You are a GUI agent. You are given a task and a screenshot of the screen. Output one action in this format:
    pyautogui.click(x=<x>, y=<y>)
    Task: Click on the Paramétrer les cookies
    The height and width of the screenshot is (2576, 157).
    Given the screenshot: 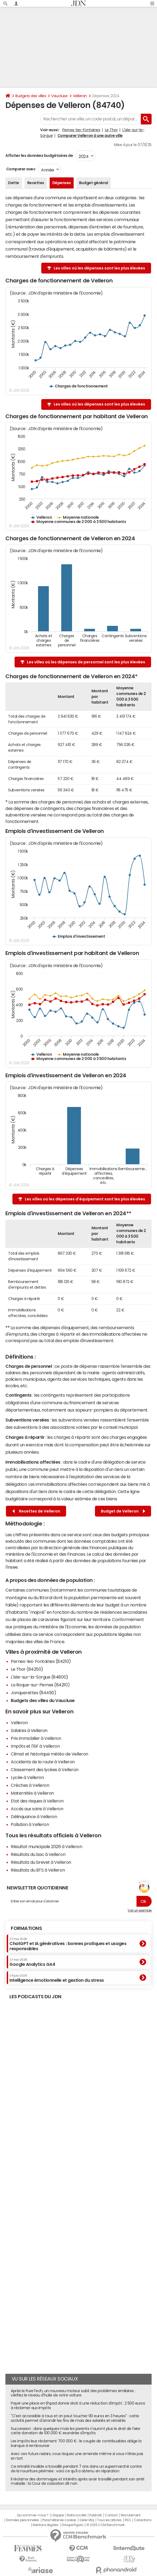 What is the action you would take?
    pyautogui.click(x=59, y=2520)
    